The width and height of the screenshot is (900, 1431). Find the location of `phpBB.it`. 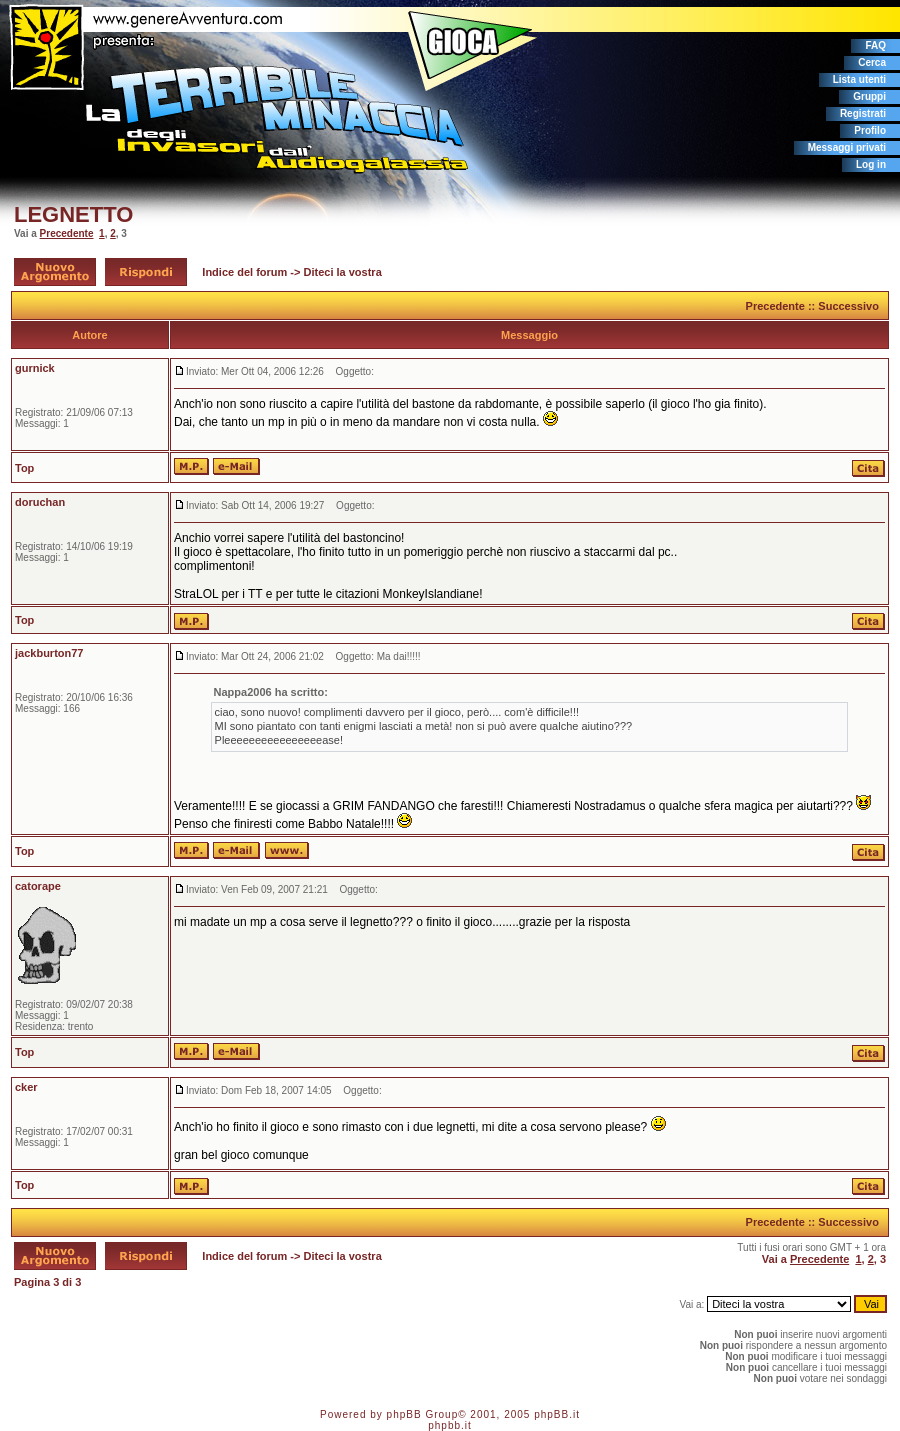

phpBB.it is located at coordinates (557, 1414).